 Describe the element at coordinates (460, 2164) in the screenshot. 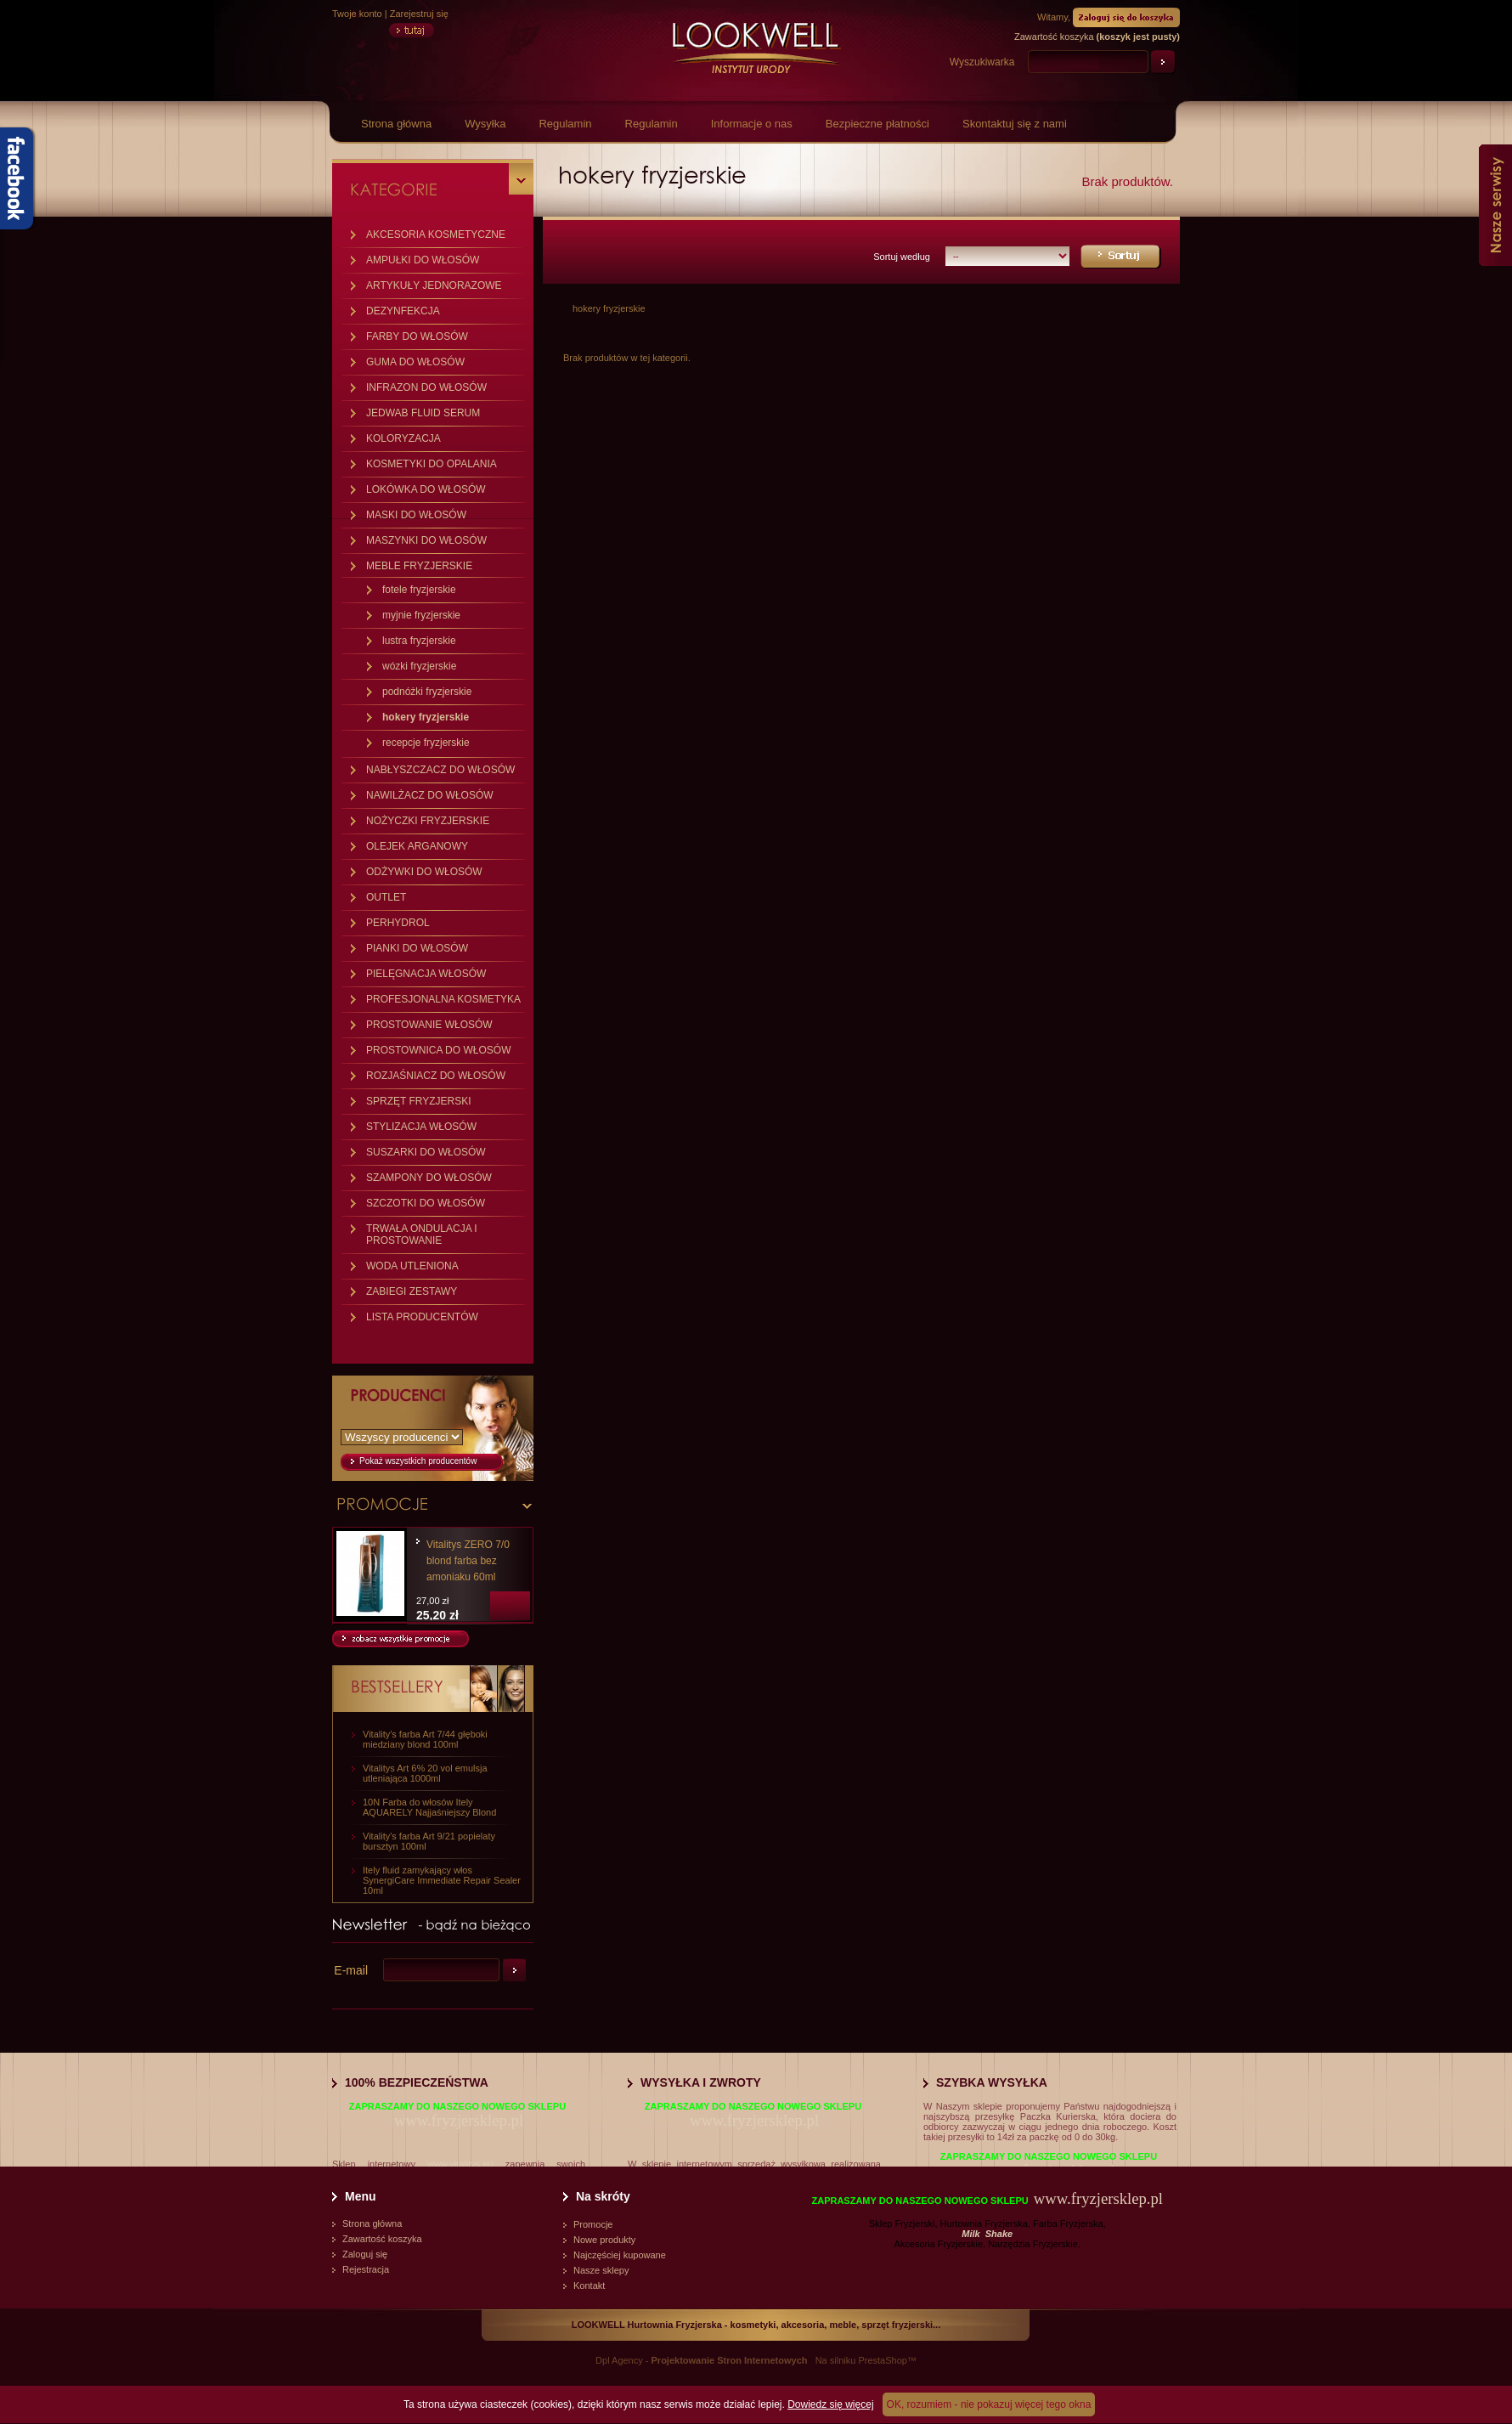

I see `www.vitalitys.eu` at that location.